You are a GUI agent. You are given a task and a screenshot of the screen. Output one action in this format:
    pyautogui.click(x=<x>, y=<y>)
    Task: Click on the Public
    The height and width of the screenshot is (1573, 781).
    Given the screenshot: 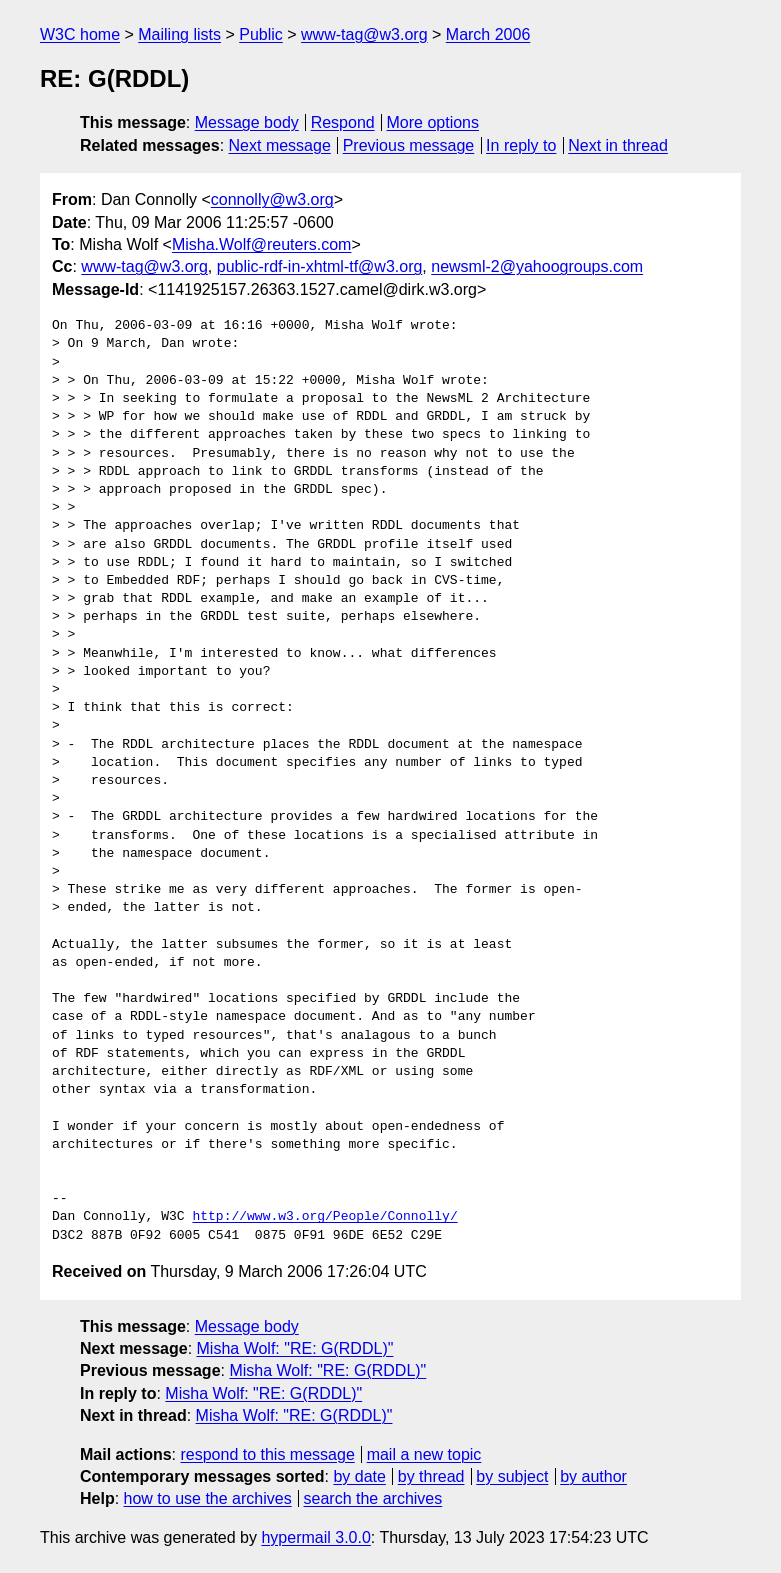 What is the action you would take?
    pyautogui.click(x=261, y=34)
    